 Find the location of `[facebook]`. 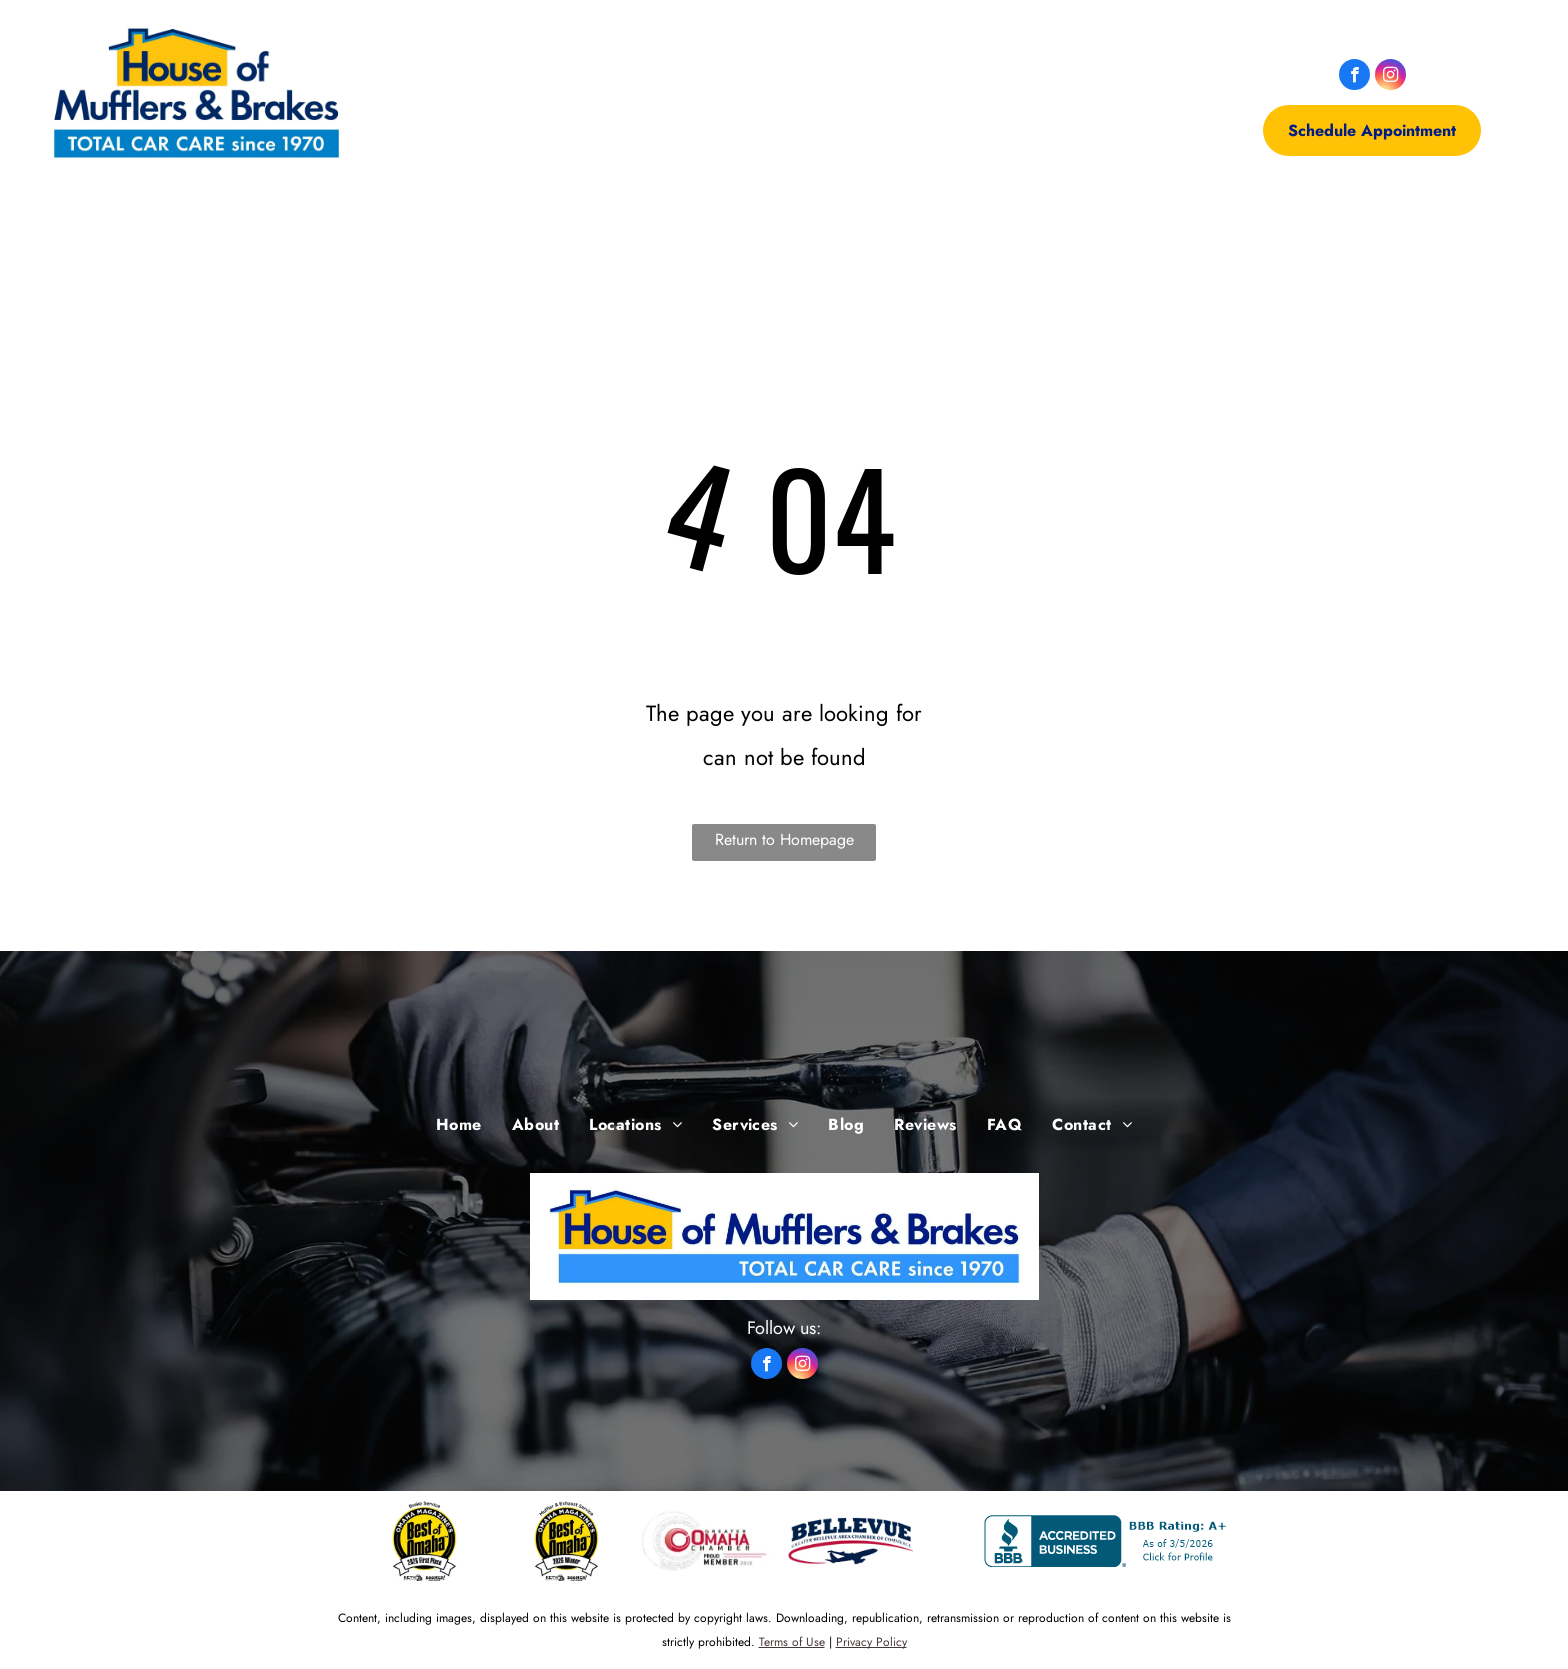

[facebook] is located at coordinates (1354, 77).